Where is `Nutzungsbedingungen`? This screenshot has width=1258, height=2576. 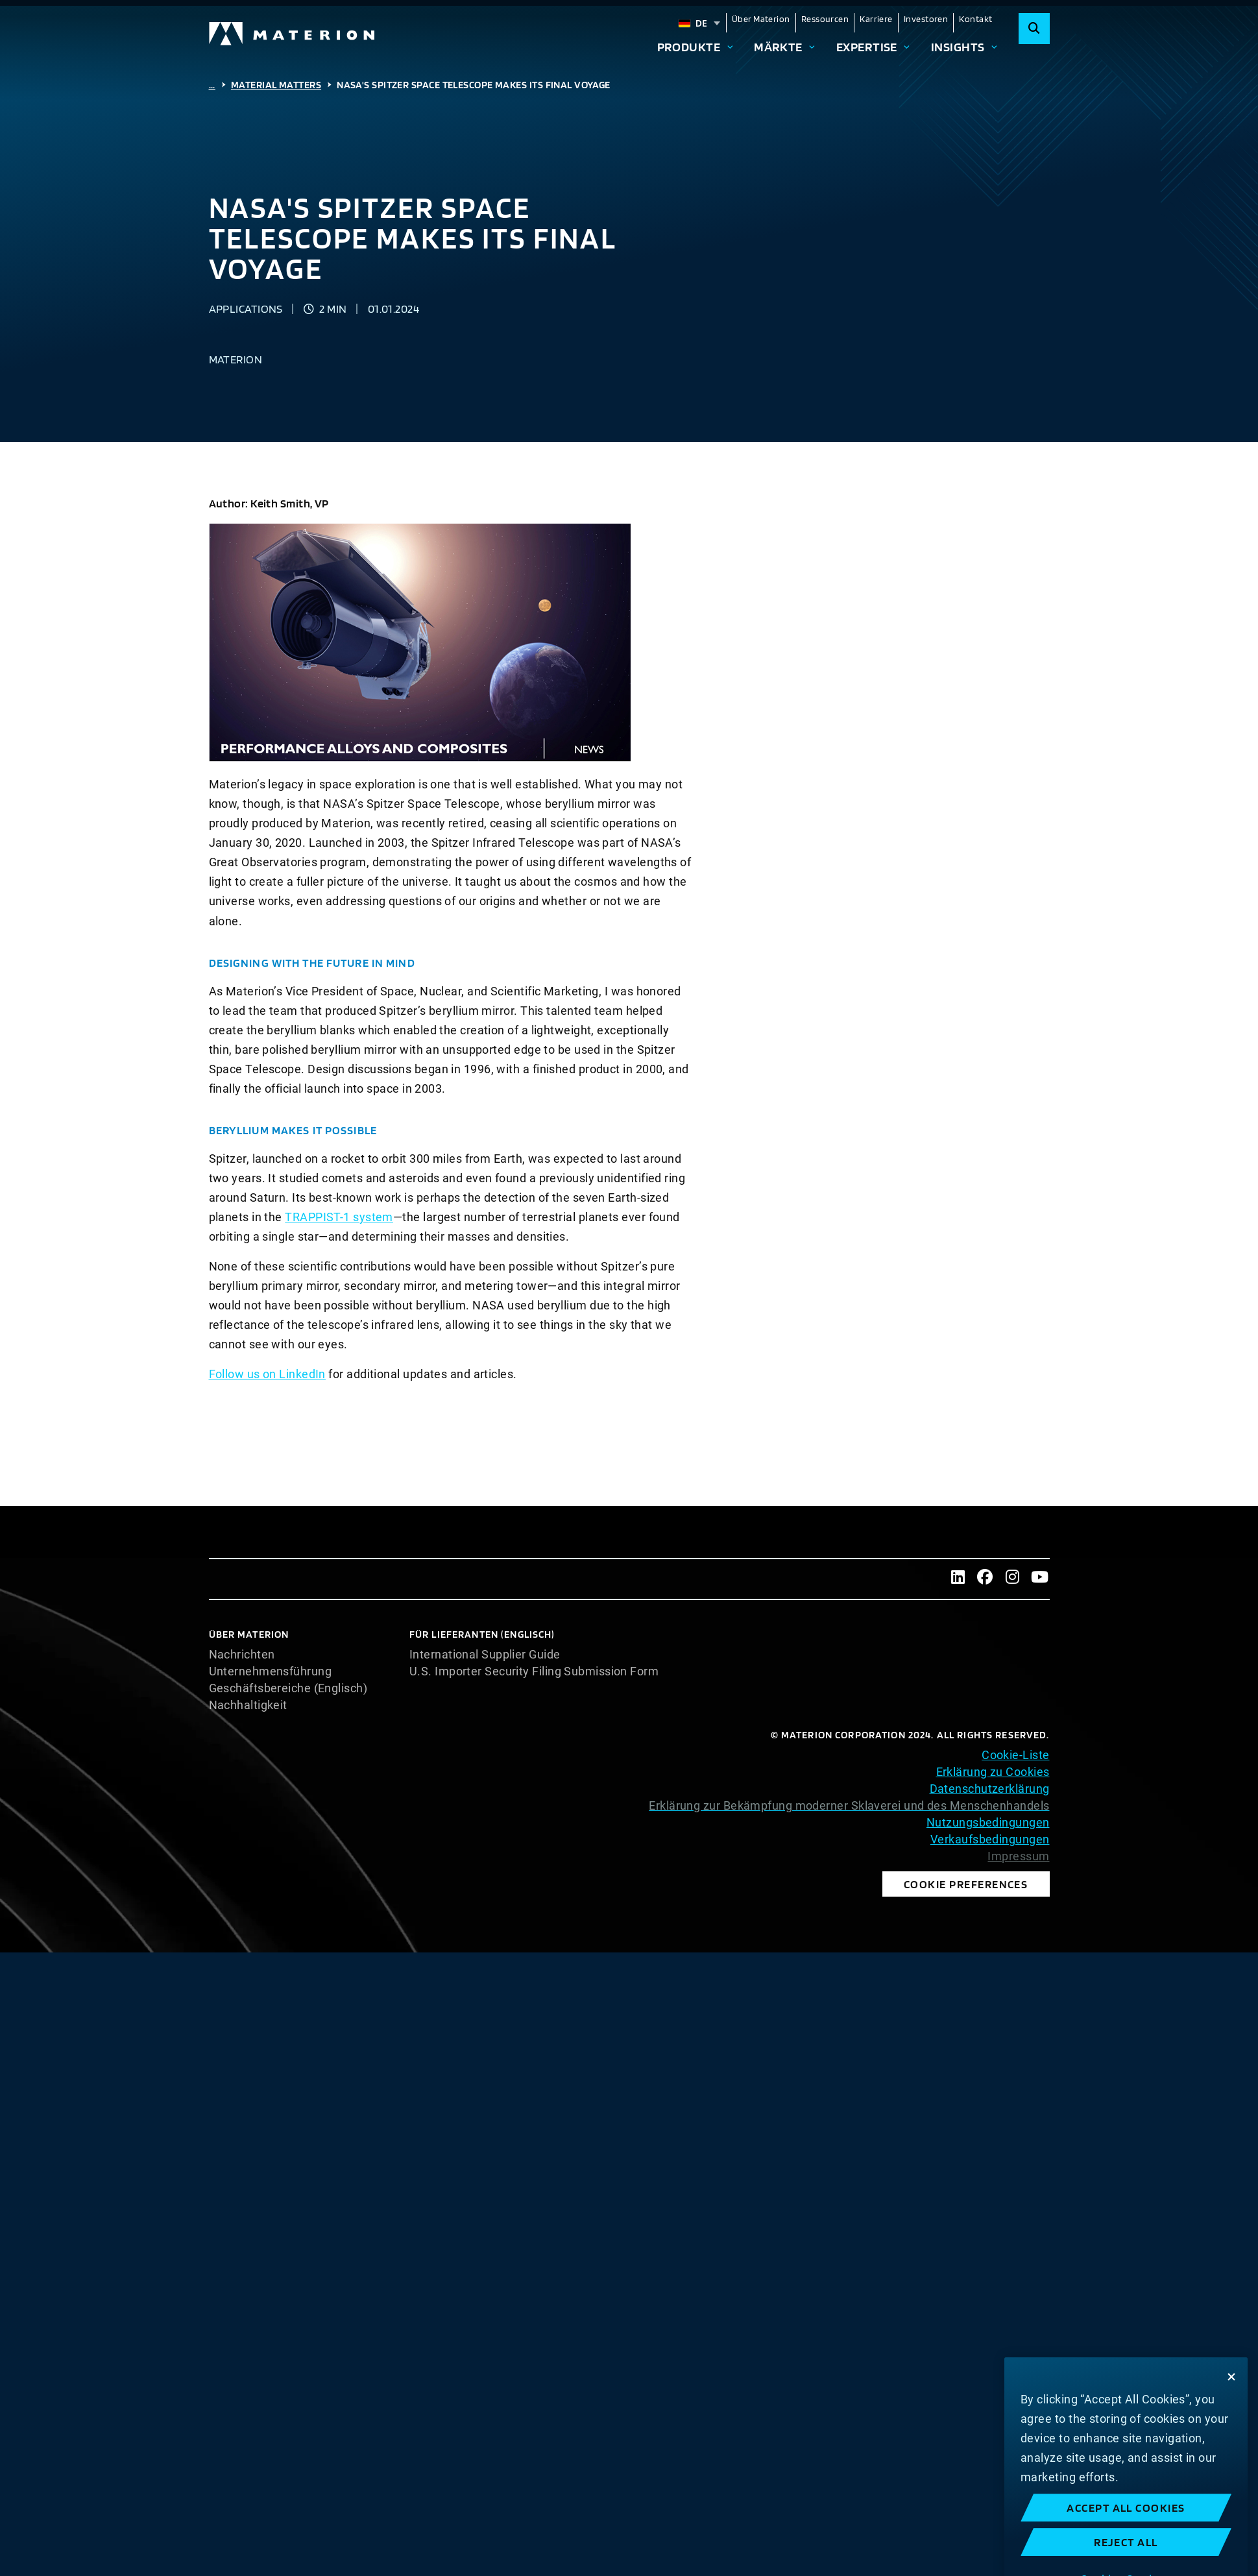
Nutzungsbedingungen is located at coordinates (988, 1822).